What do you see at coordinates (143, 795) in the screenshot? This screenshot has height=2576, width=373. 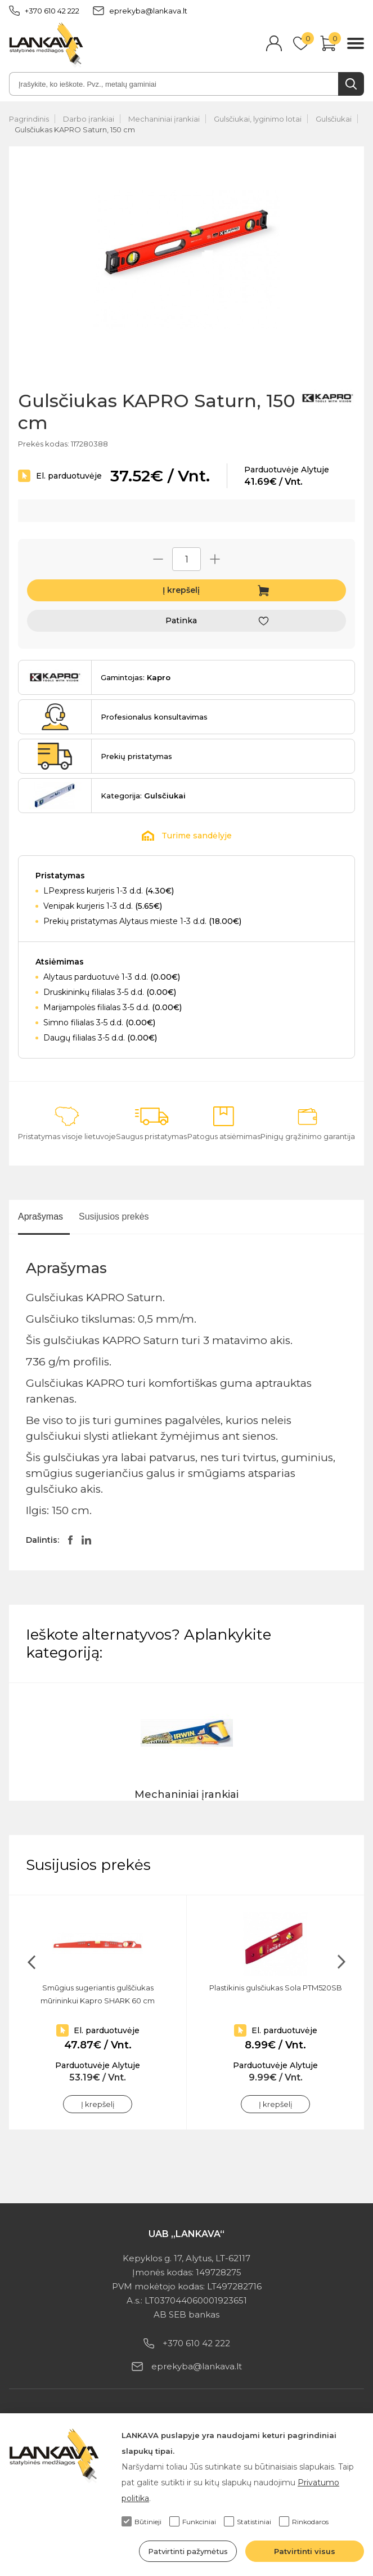 I see `Kategorija:` at bounding box center [143, 795].